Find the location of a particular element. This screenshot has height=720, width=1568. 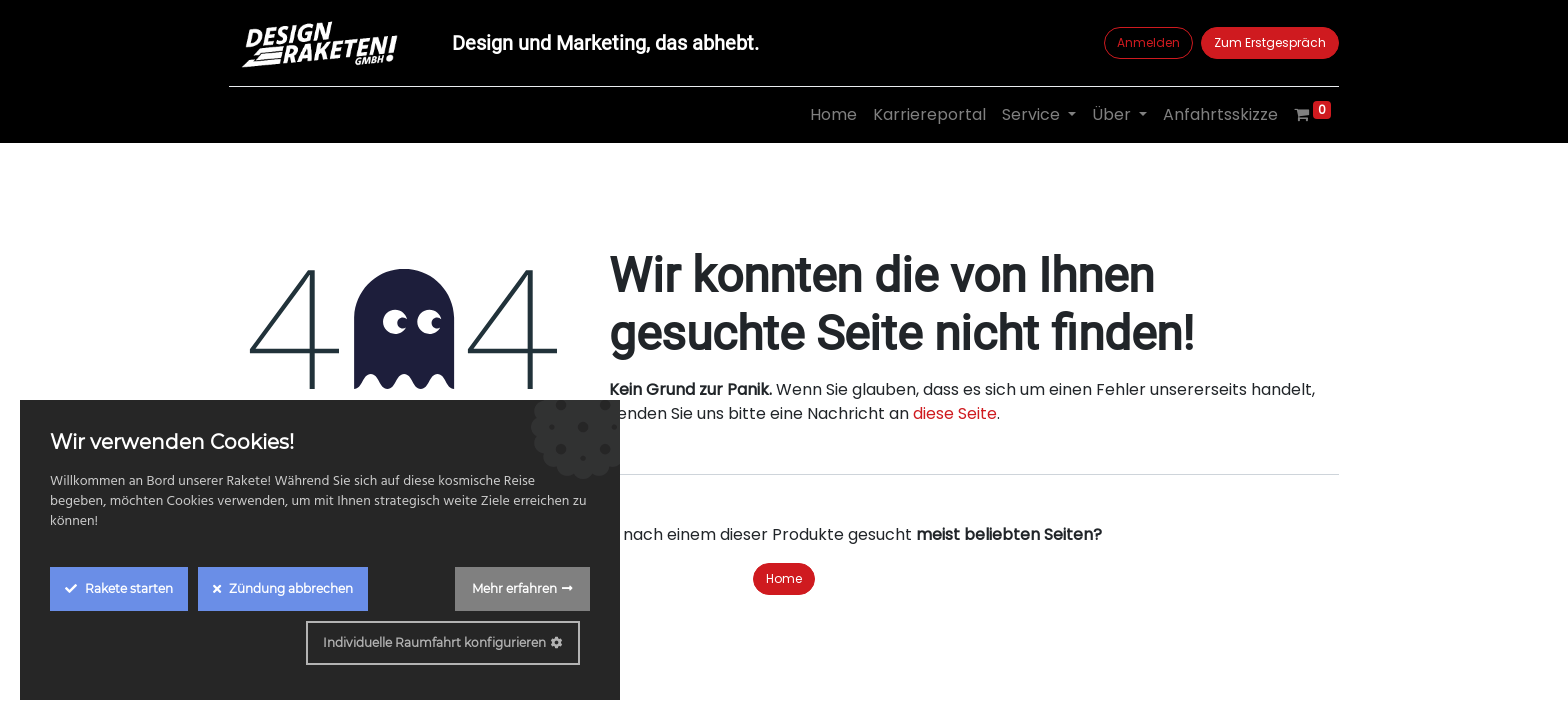

Mehr erfahren is located at coordinates (514, 588).